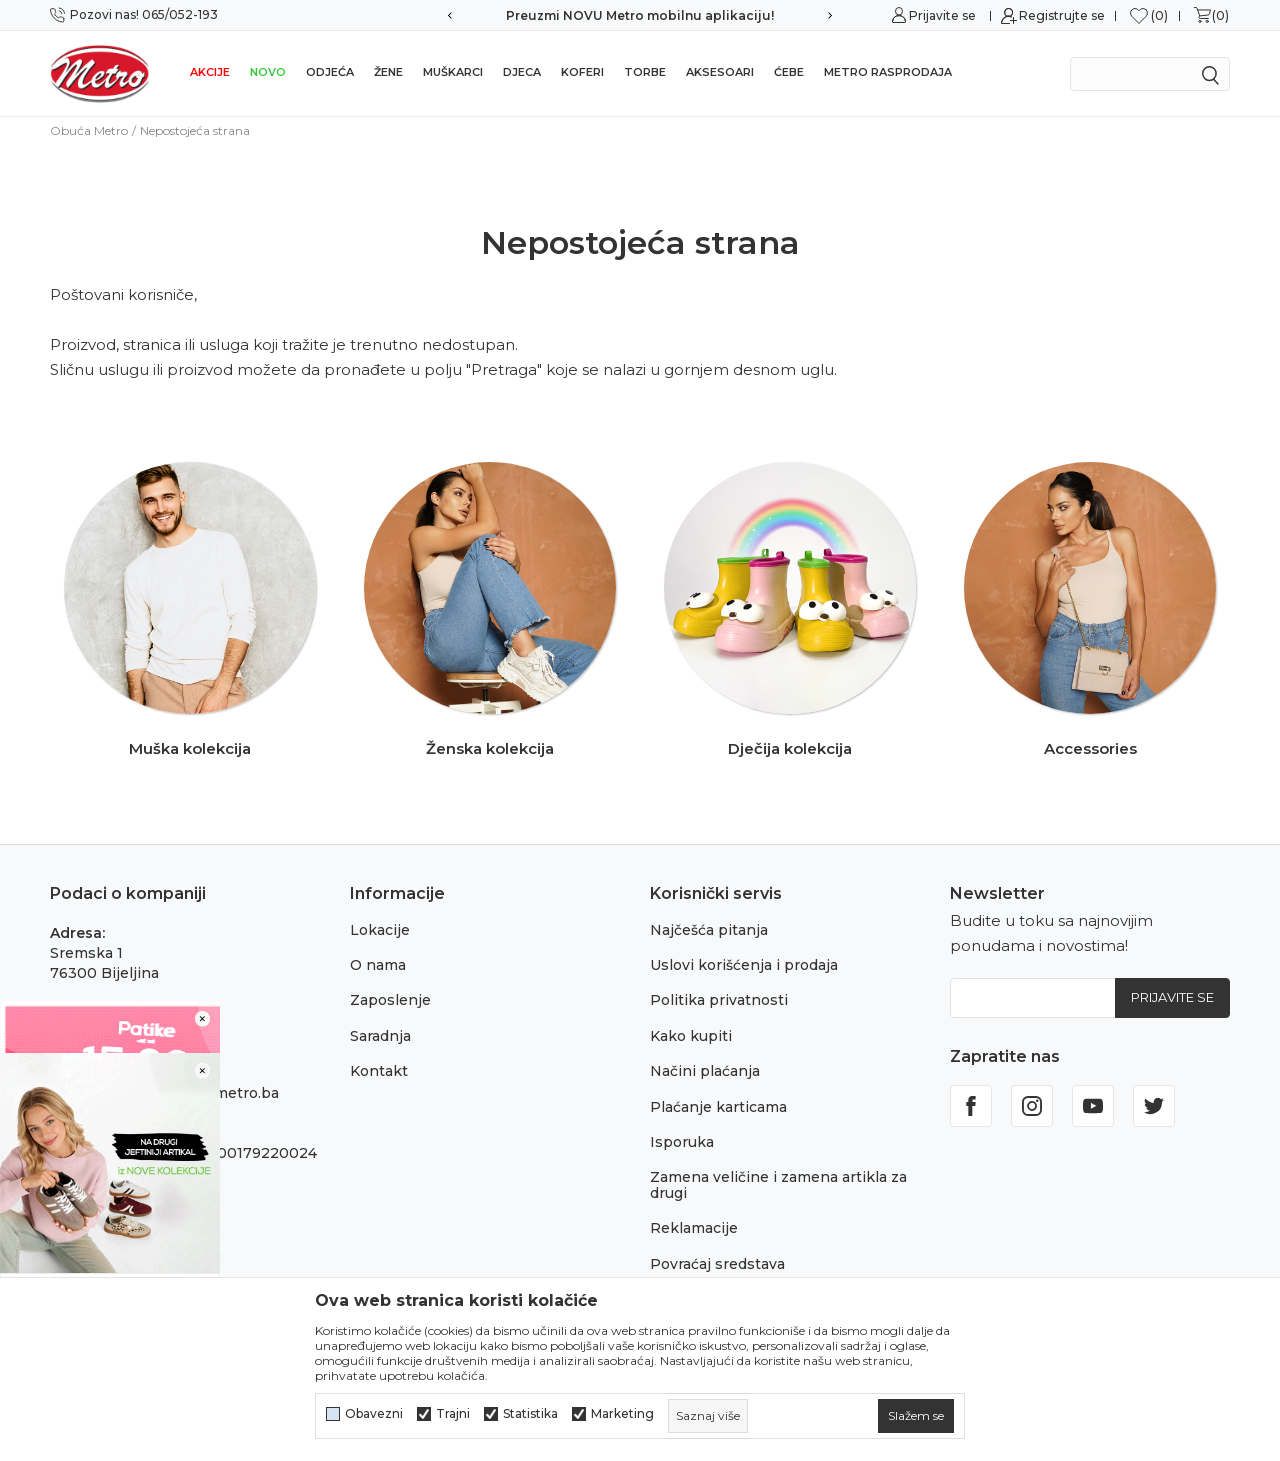 The image size is (1280, 1461). What do you see at coordinates (916, 1416) in the screenshot?
I see `[cookie-agree-gdpr]` at bounding box center [916, 1416].